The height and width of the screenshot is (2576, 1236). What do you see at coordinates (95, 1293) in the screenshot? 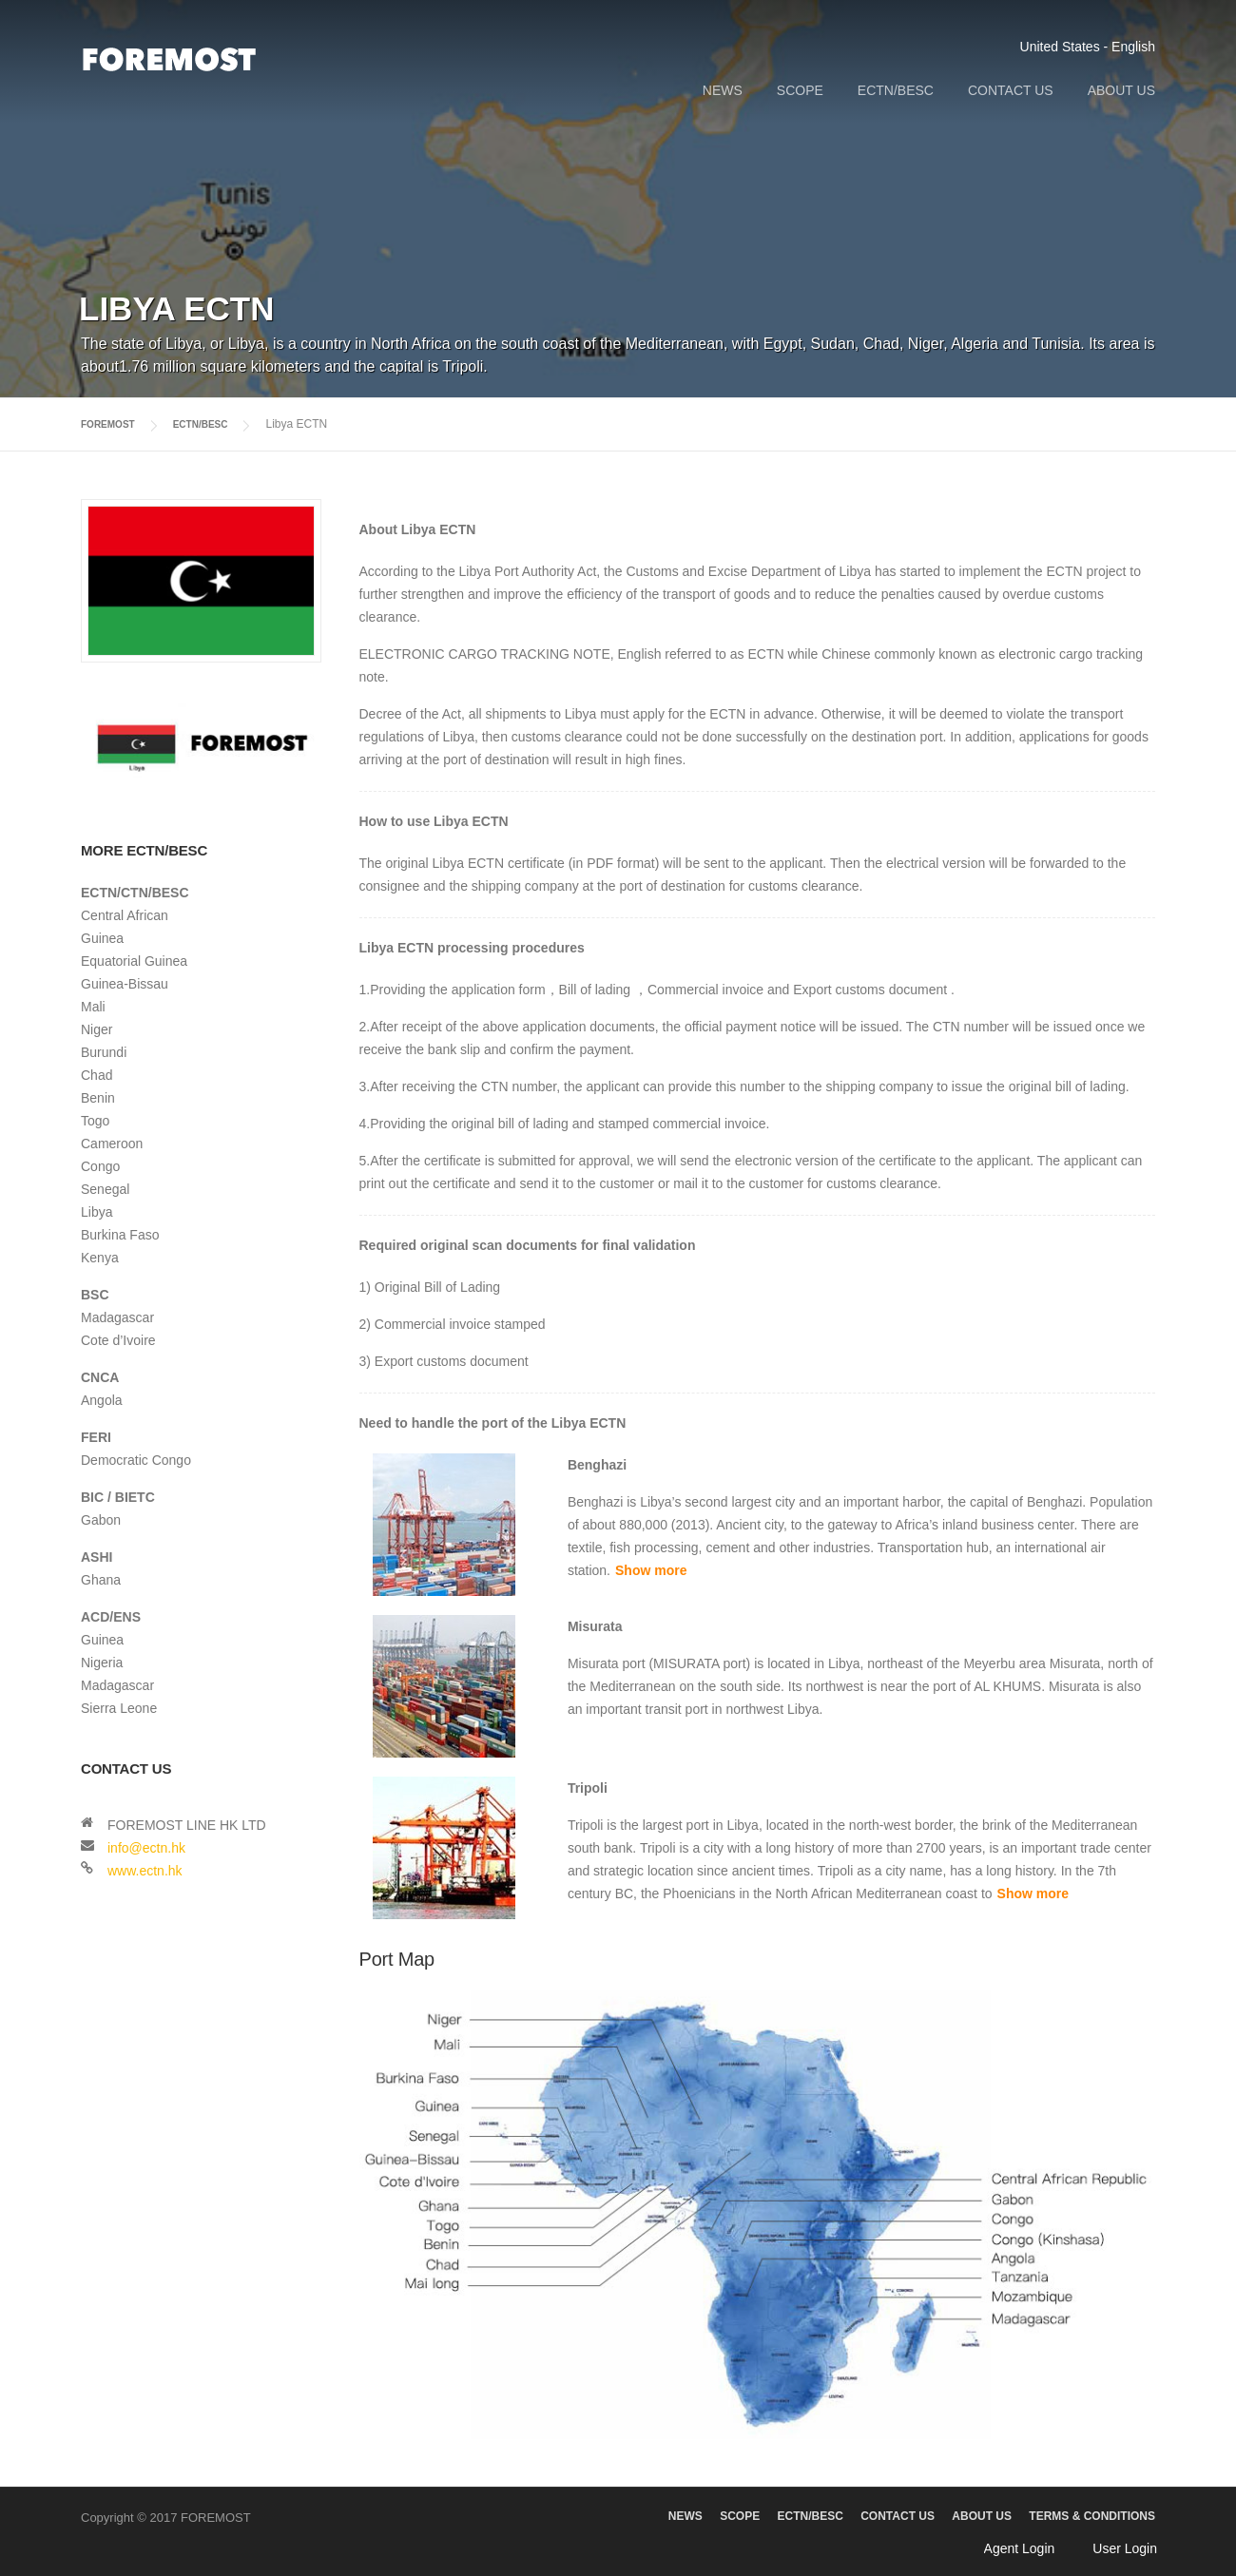
I see `BSC` at bounding box center [95, 1293].